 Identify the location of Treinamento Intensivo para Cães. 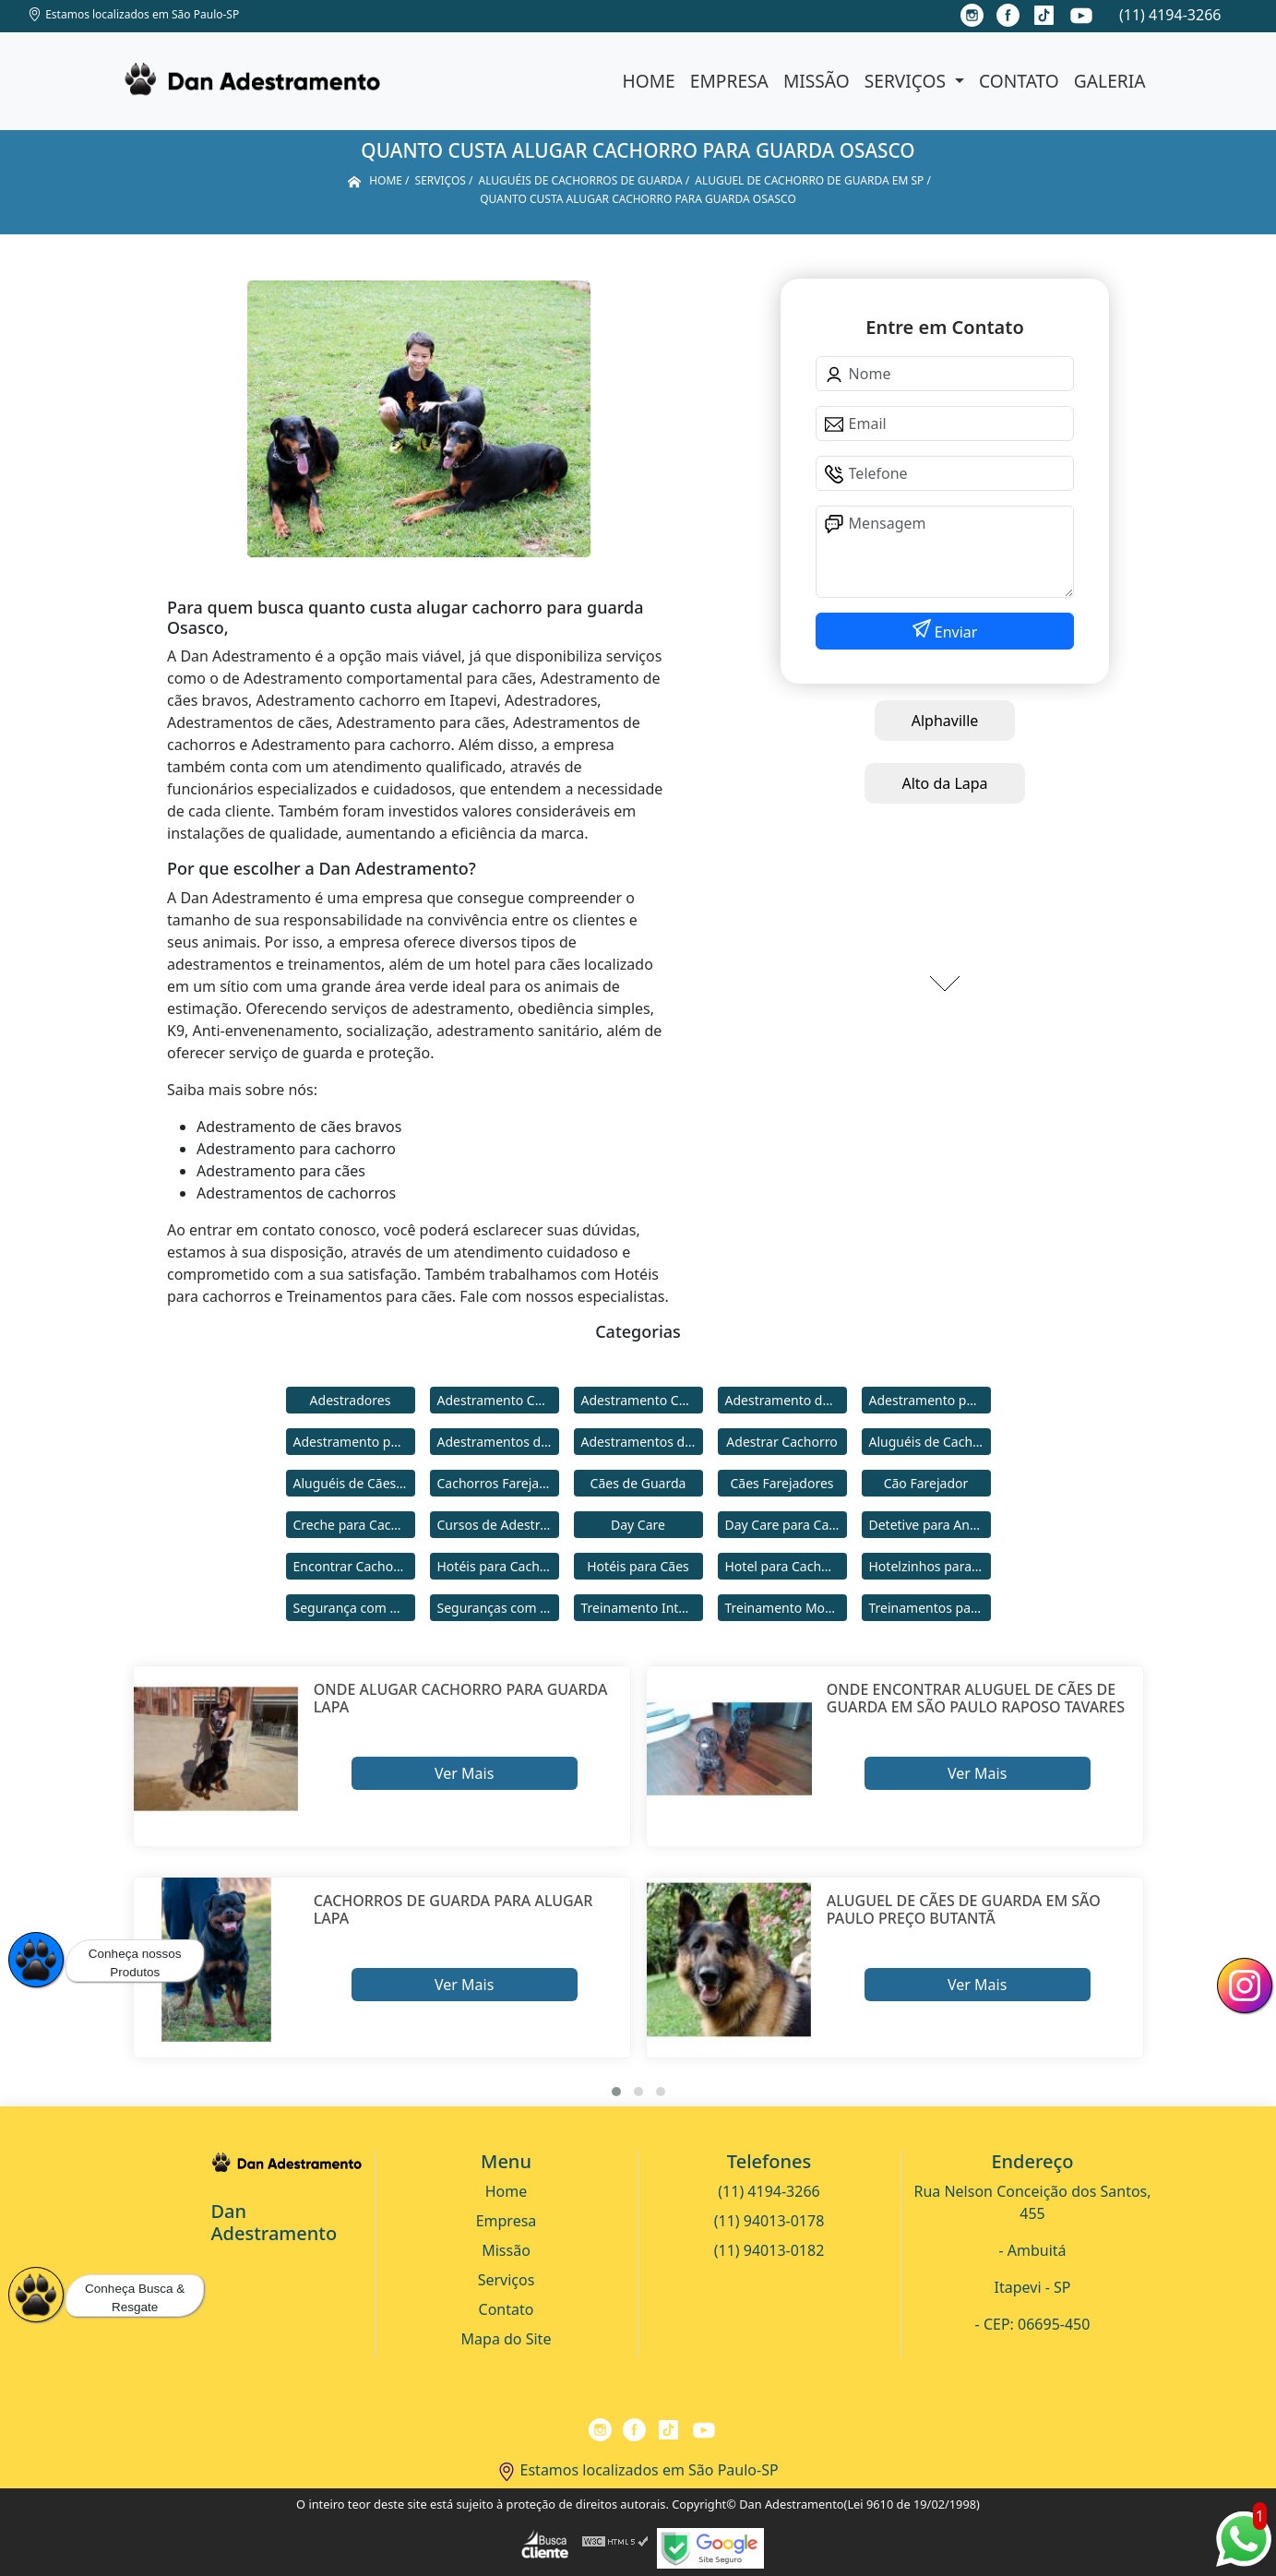
(642, 1607).